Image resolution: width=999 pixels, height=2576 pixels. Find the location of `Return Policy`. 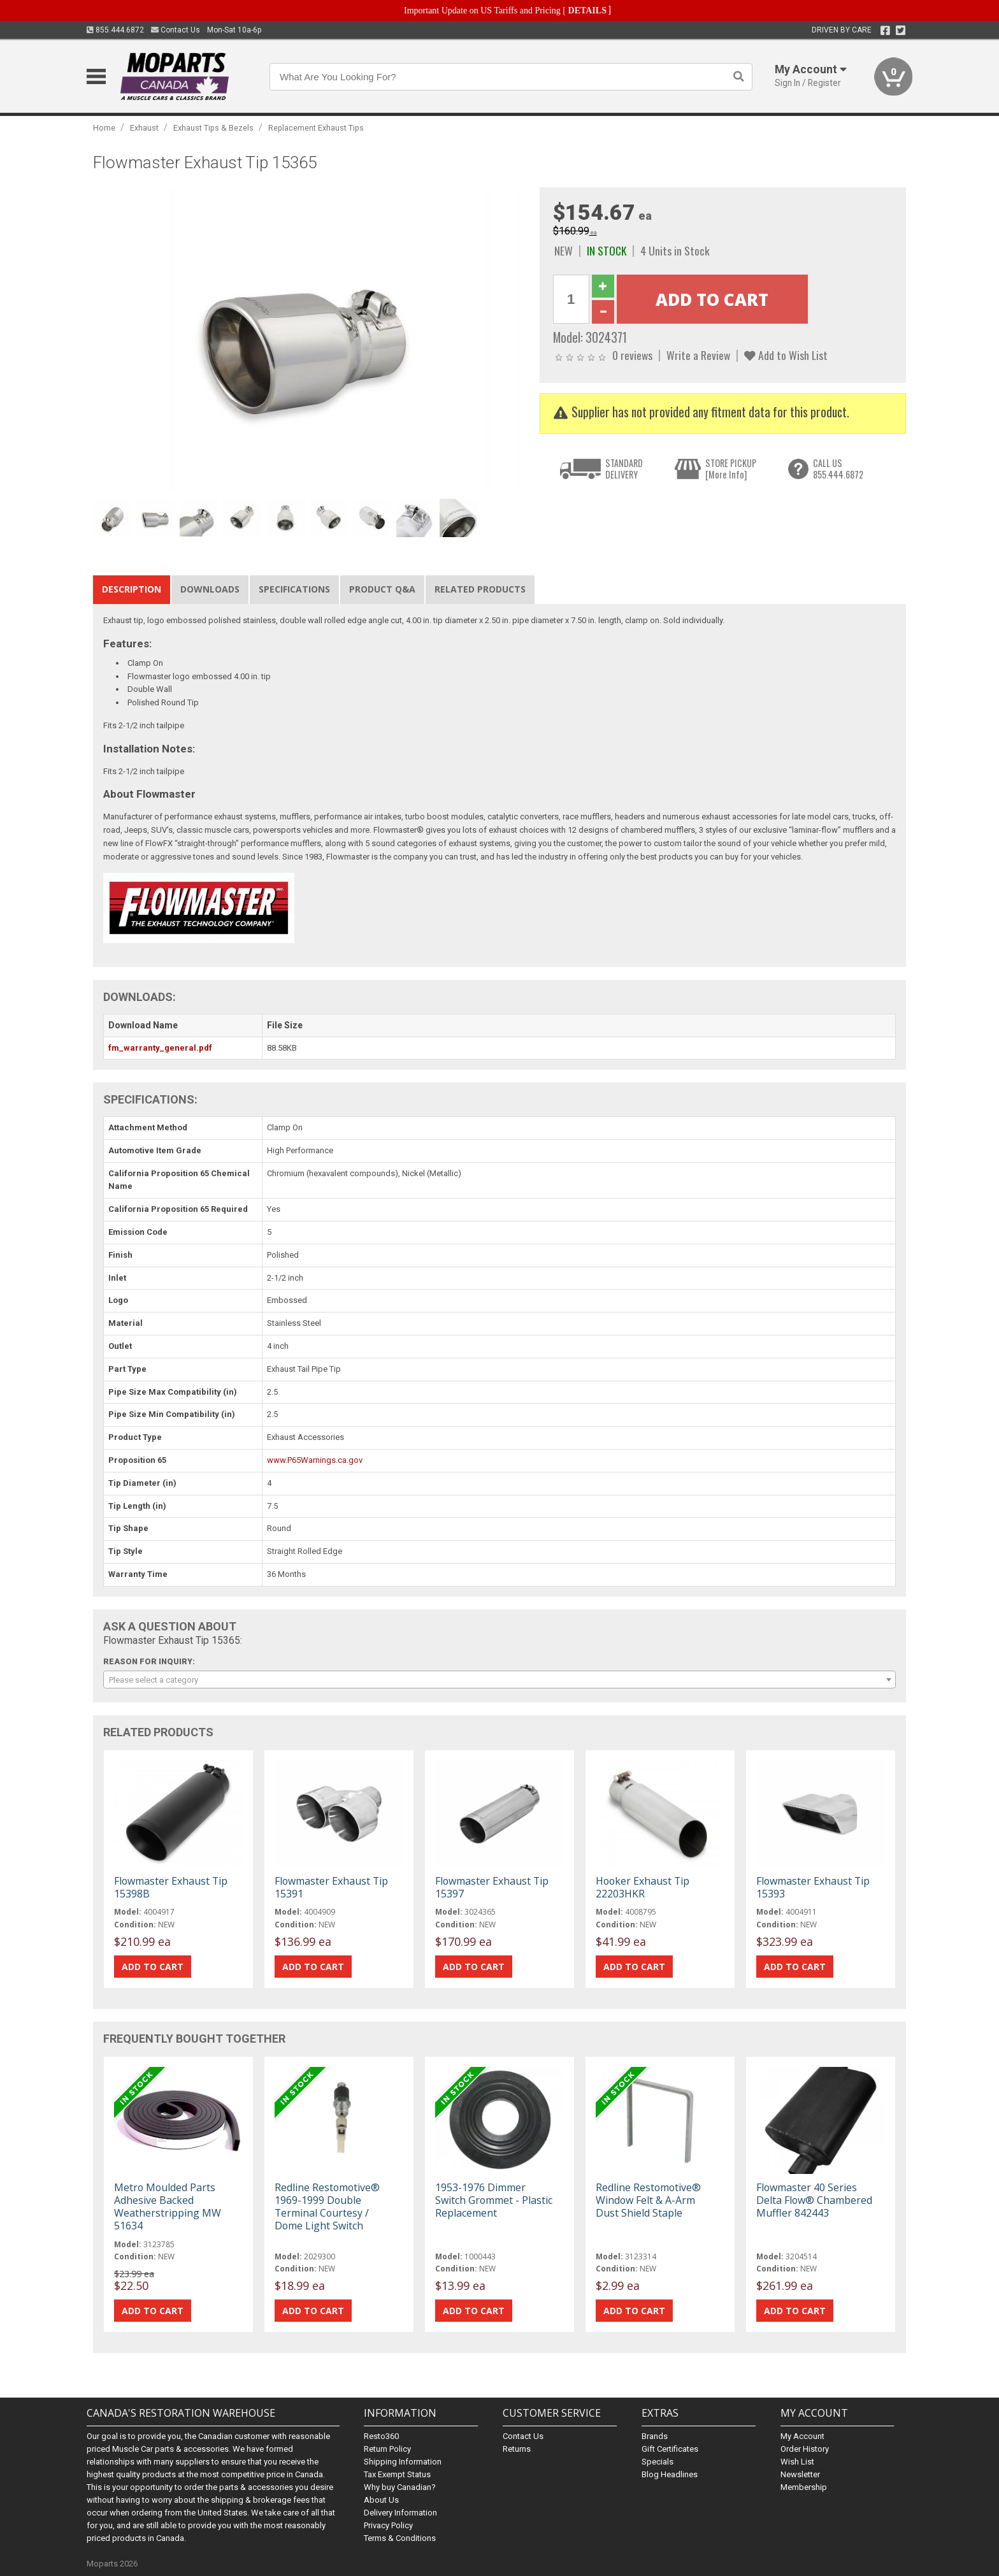

Return Policy is located at coordinates (387, 2449).